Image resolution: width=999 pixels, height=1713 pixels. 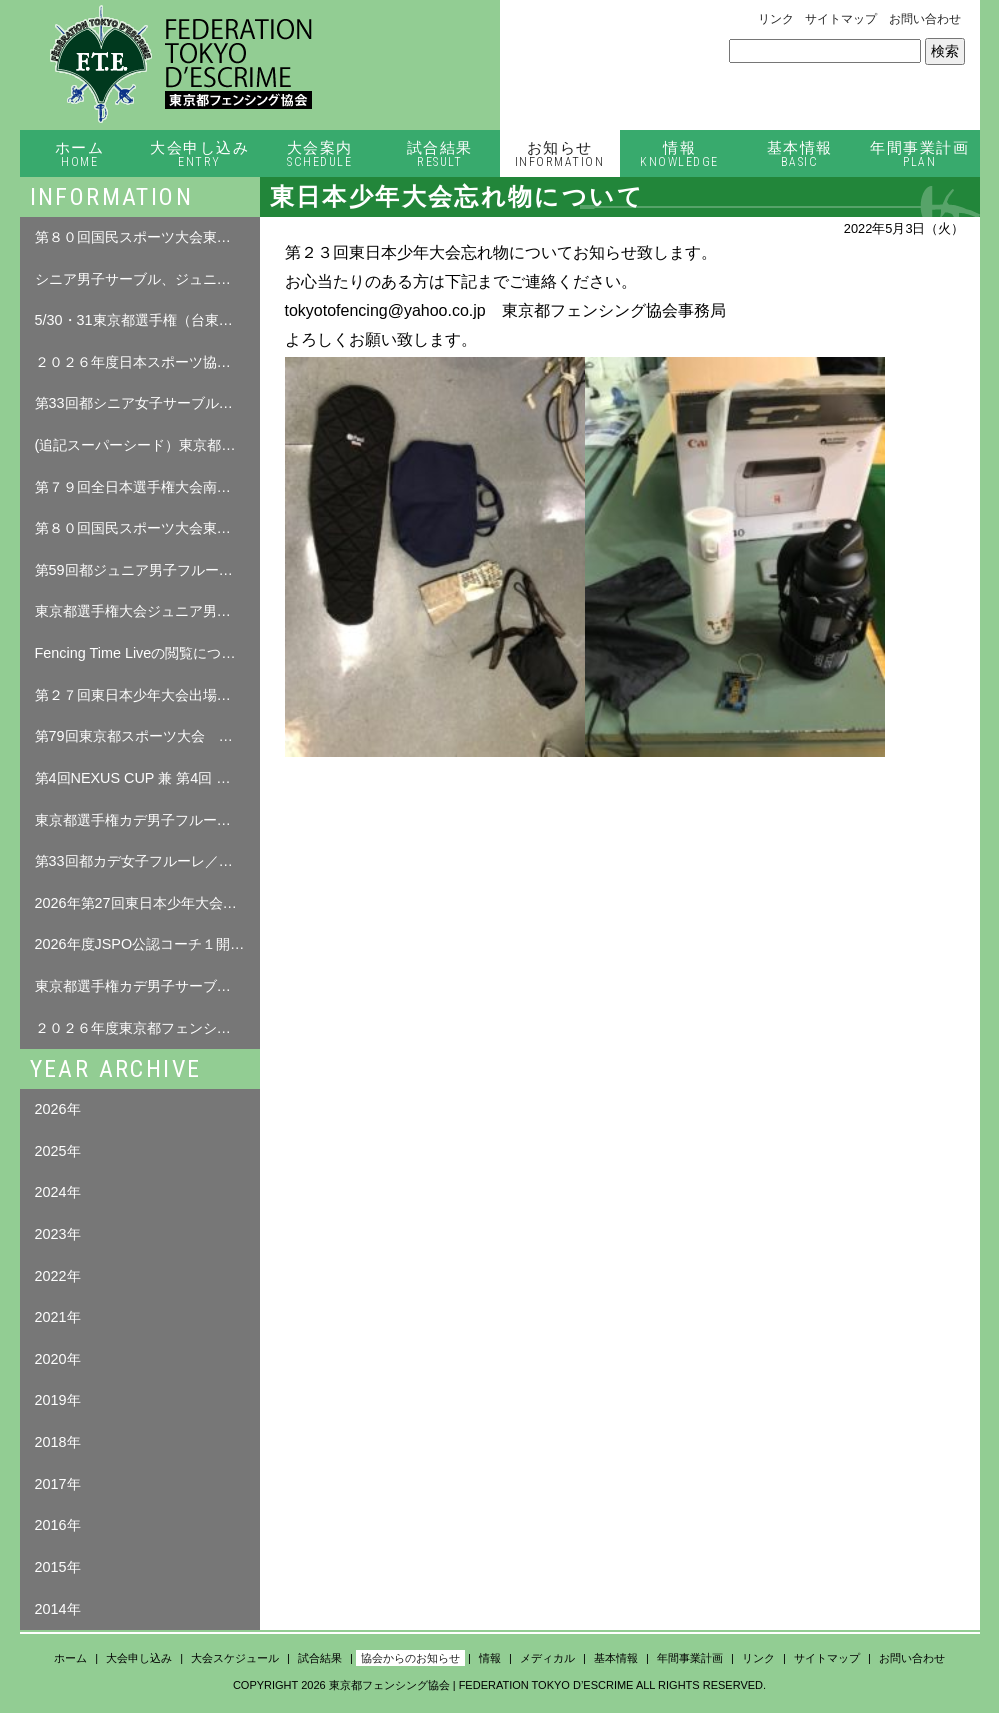 I want to click on 2025年, so click(x=58, y=1151).